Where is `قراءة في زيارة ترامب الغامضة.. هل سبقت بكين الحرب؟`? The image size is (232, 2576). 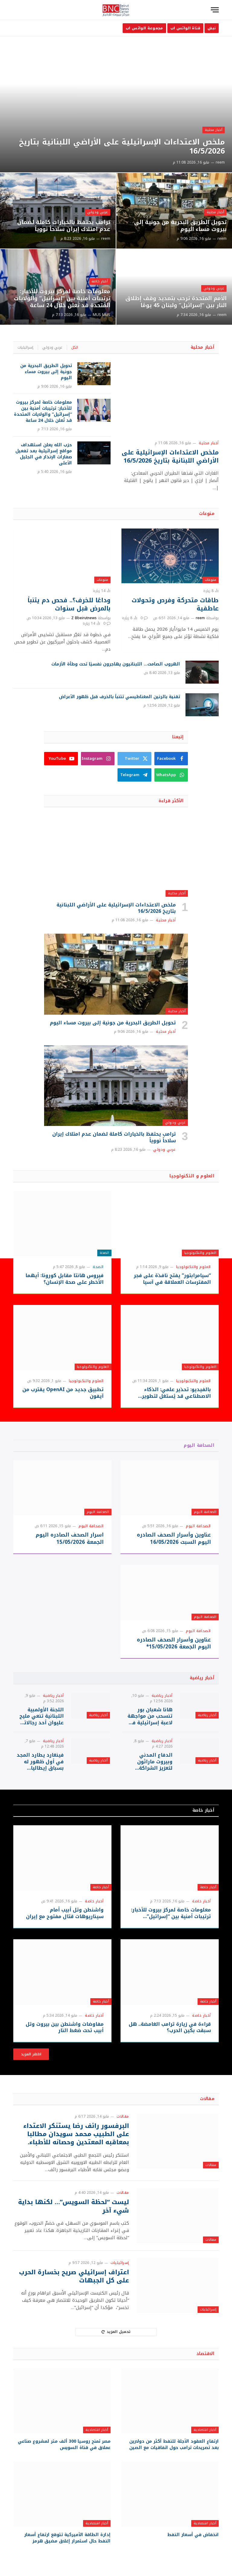
قراءة في زيارة ترامب الغامضة.. هل سبقت بكين الحرب؟ is located at coordinates (170, 2027).